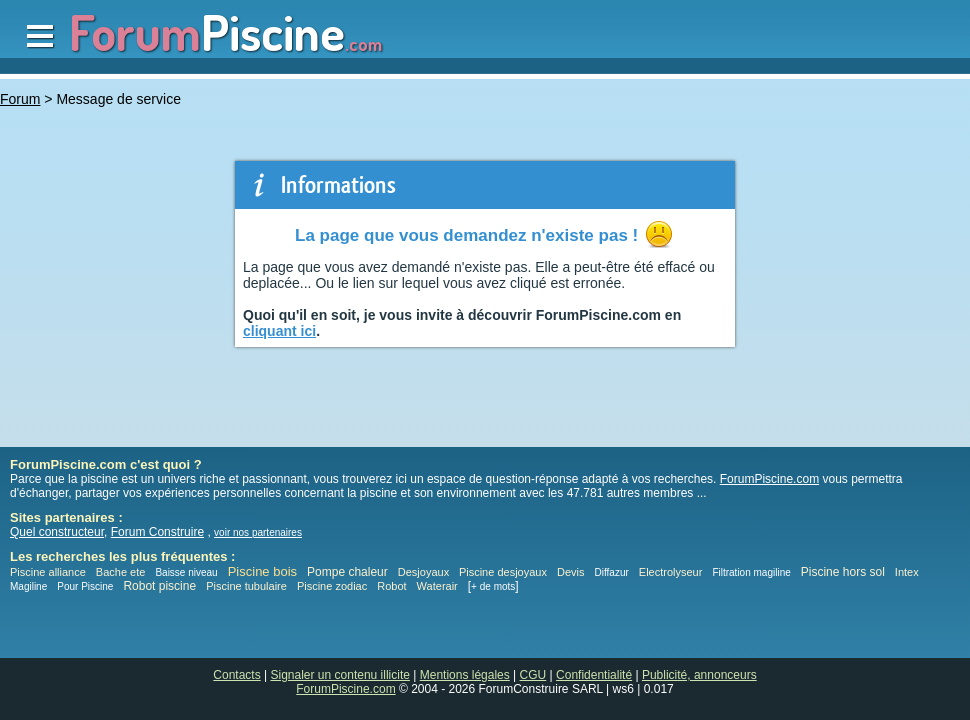  What do you see at coordinates (28, 586) in the screenshot?
I see `Magiline` at bounding box center [28, 586].